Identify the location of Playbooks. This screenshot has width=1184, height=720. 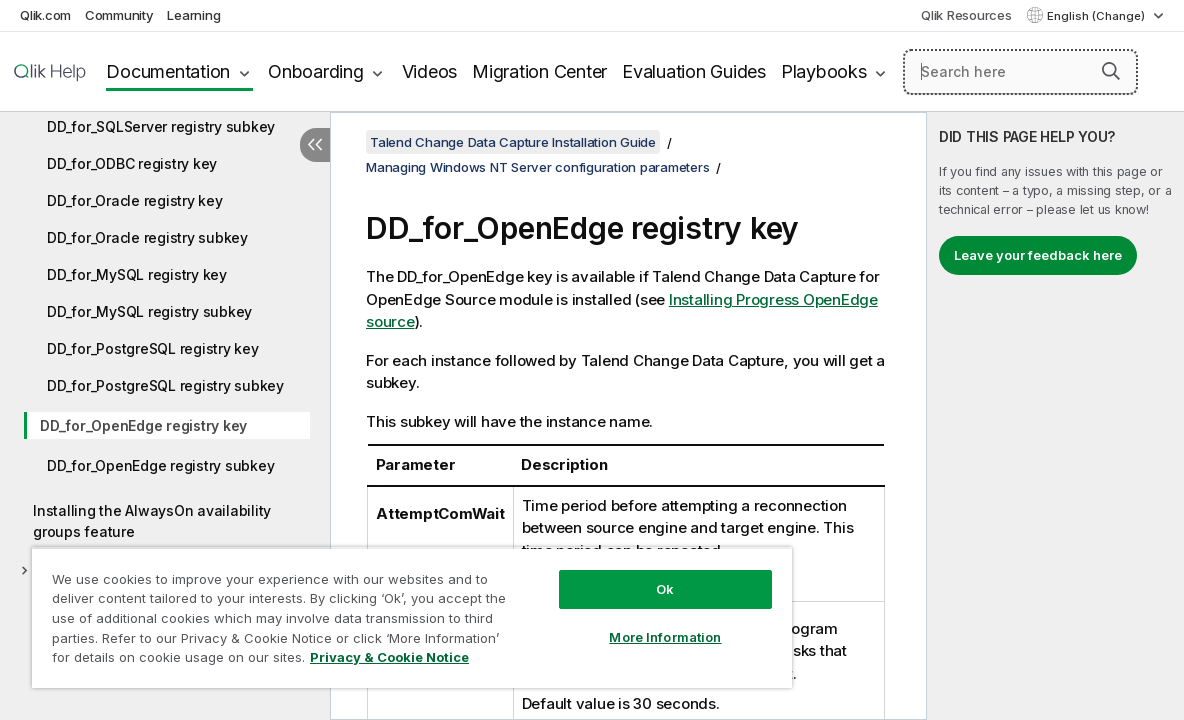
(824, 71).